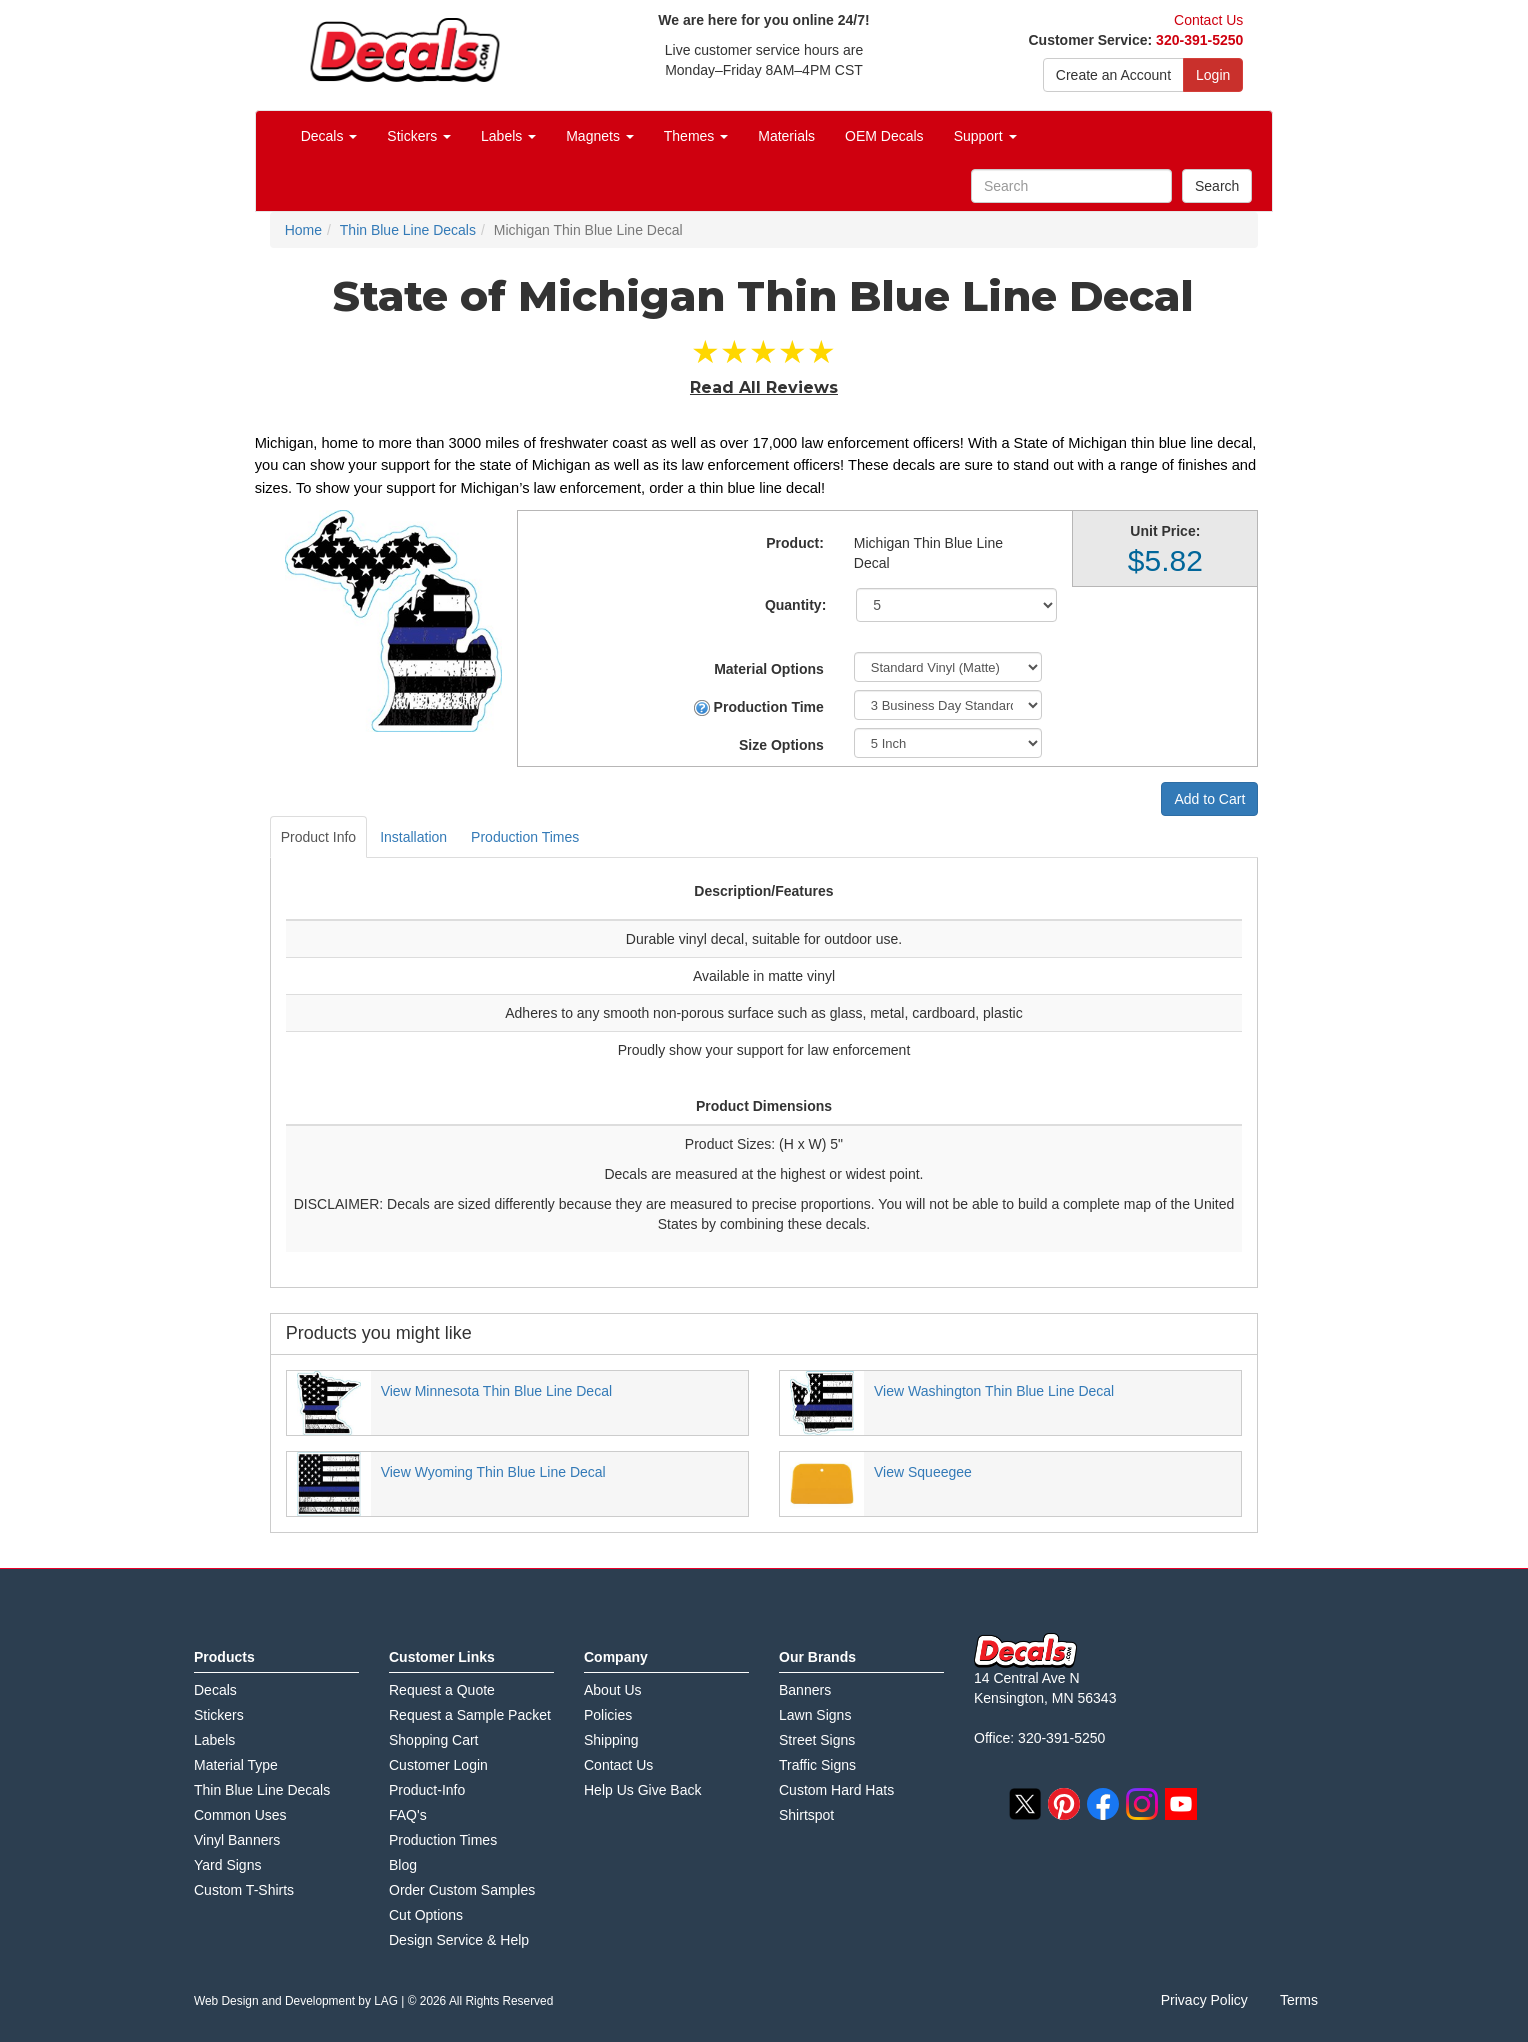 The image size is (1528, 2042). I want to click on Production Time, so click(759, 707).